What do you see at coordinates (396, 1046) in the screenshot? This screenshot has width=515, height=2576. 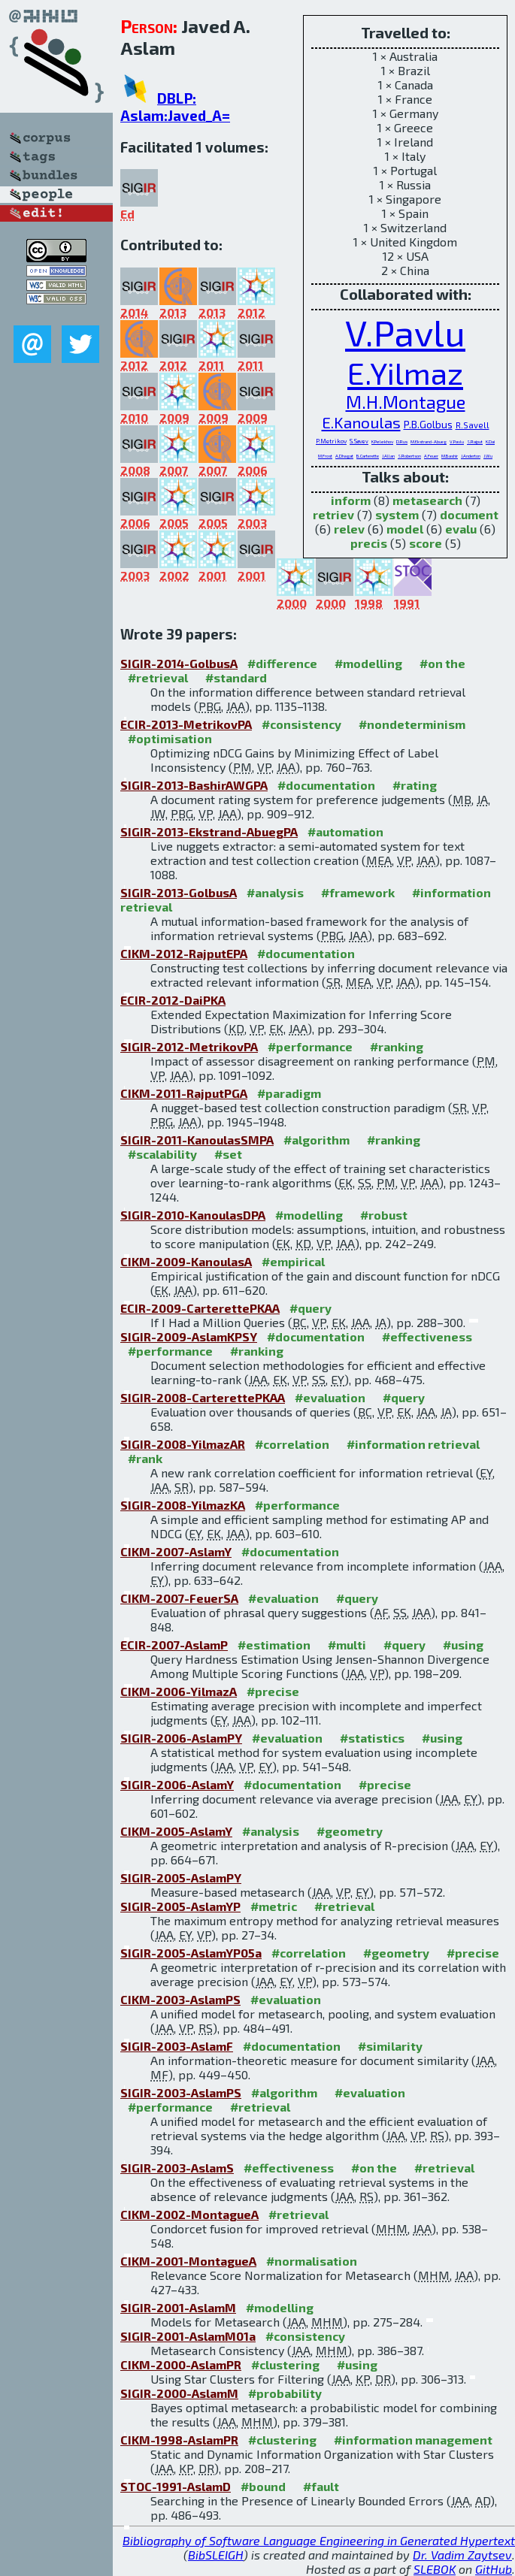 I see `#ranking` at bounding box center [396, 1046].